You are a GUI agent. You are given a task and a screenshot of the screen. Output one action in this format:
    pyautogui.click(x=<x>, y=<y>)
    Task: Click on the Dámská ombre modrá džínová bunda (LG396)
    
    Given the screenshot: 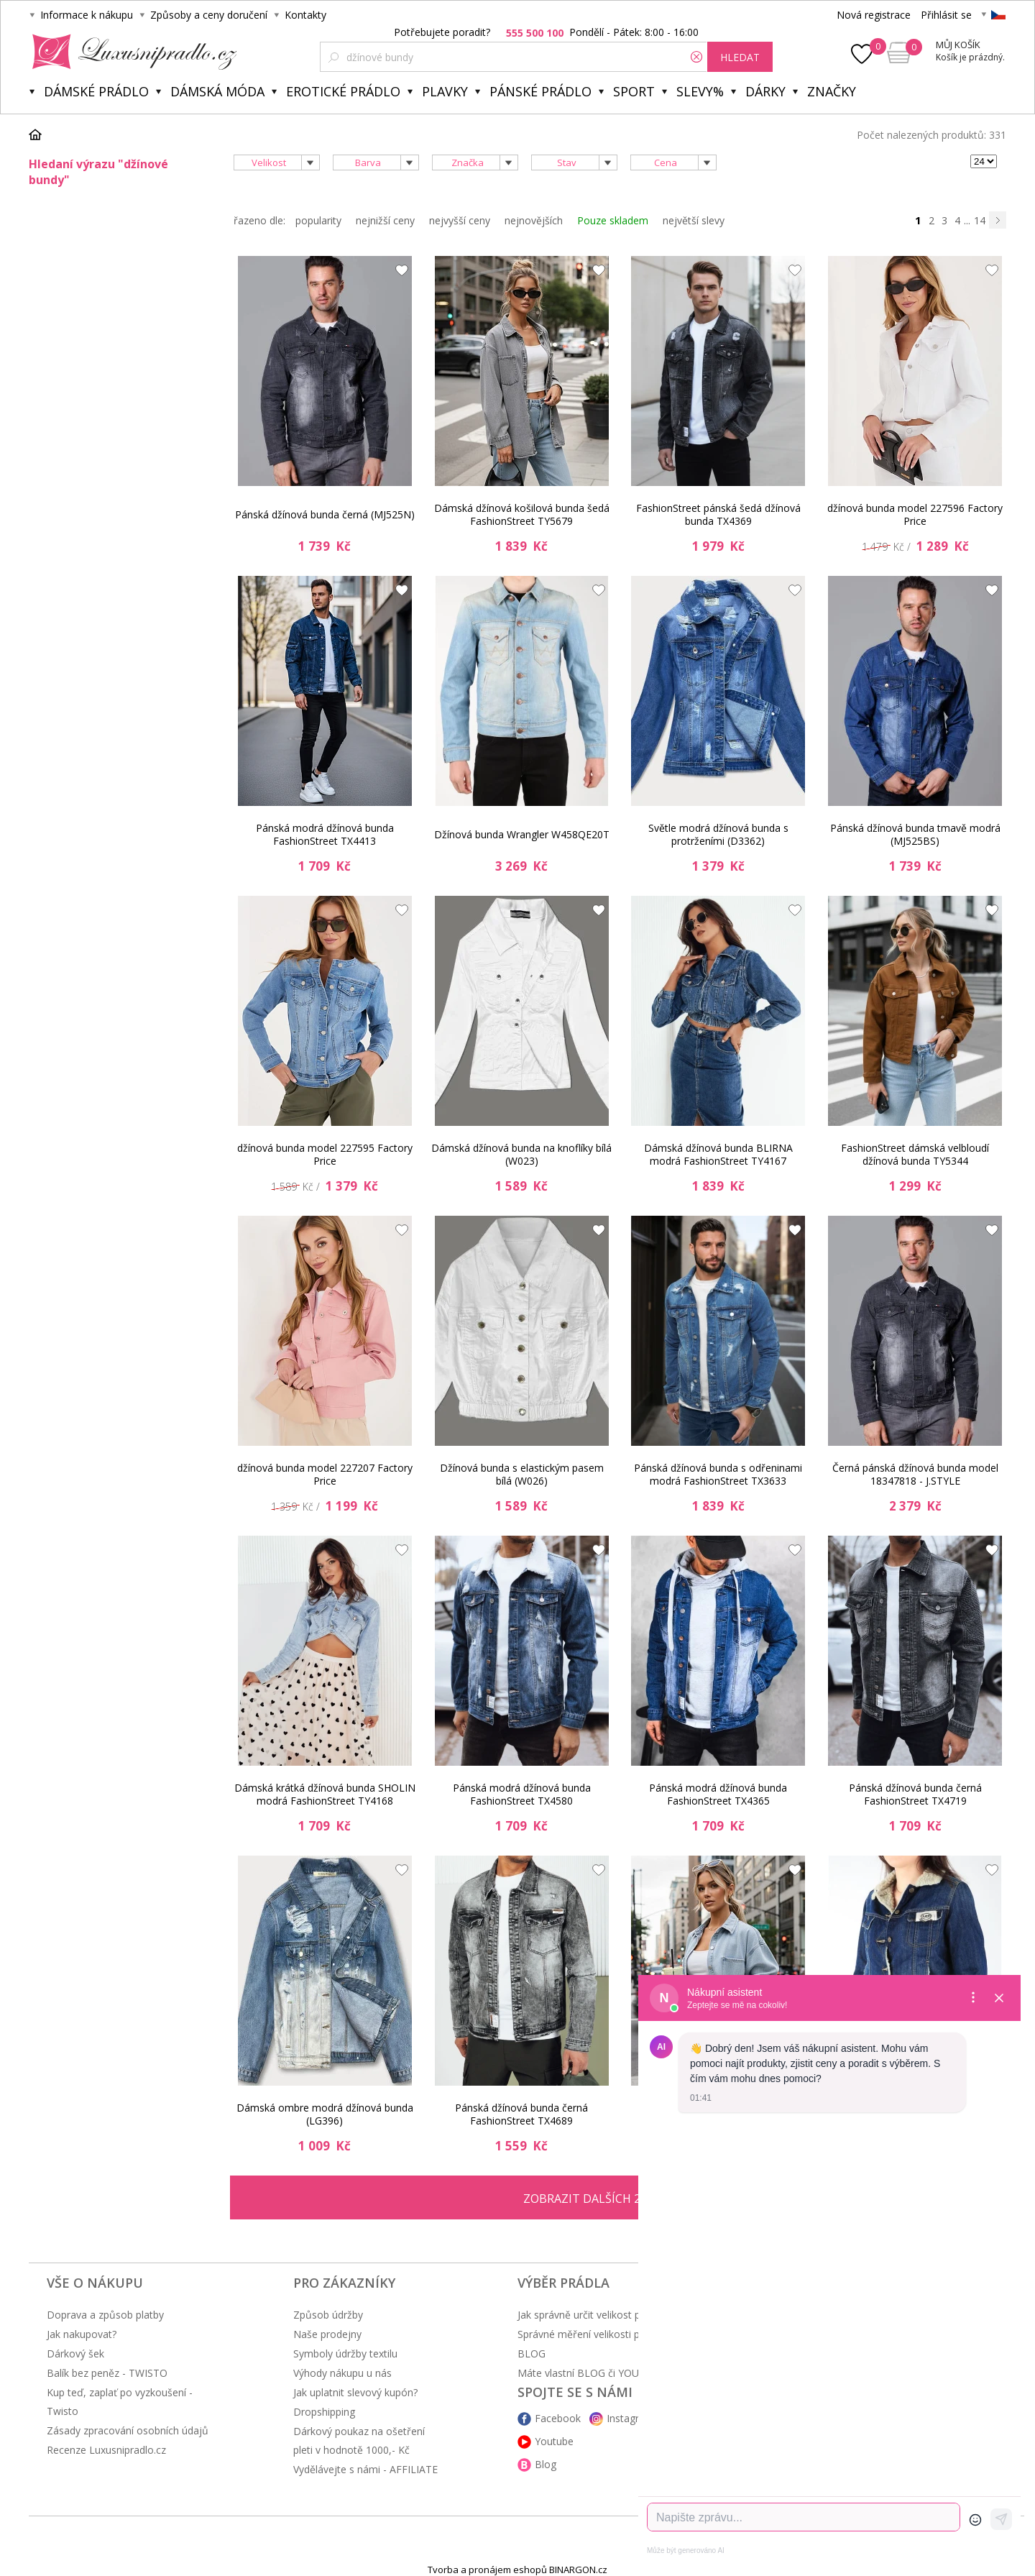 What is the action you would take?
    pyautogui.click(x=324, y=2114)
    